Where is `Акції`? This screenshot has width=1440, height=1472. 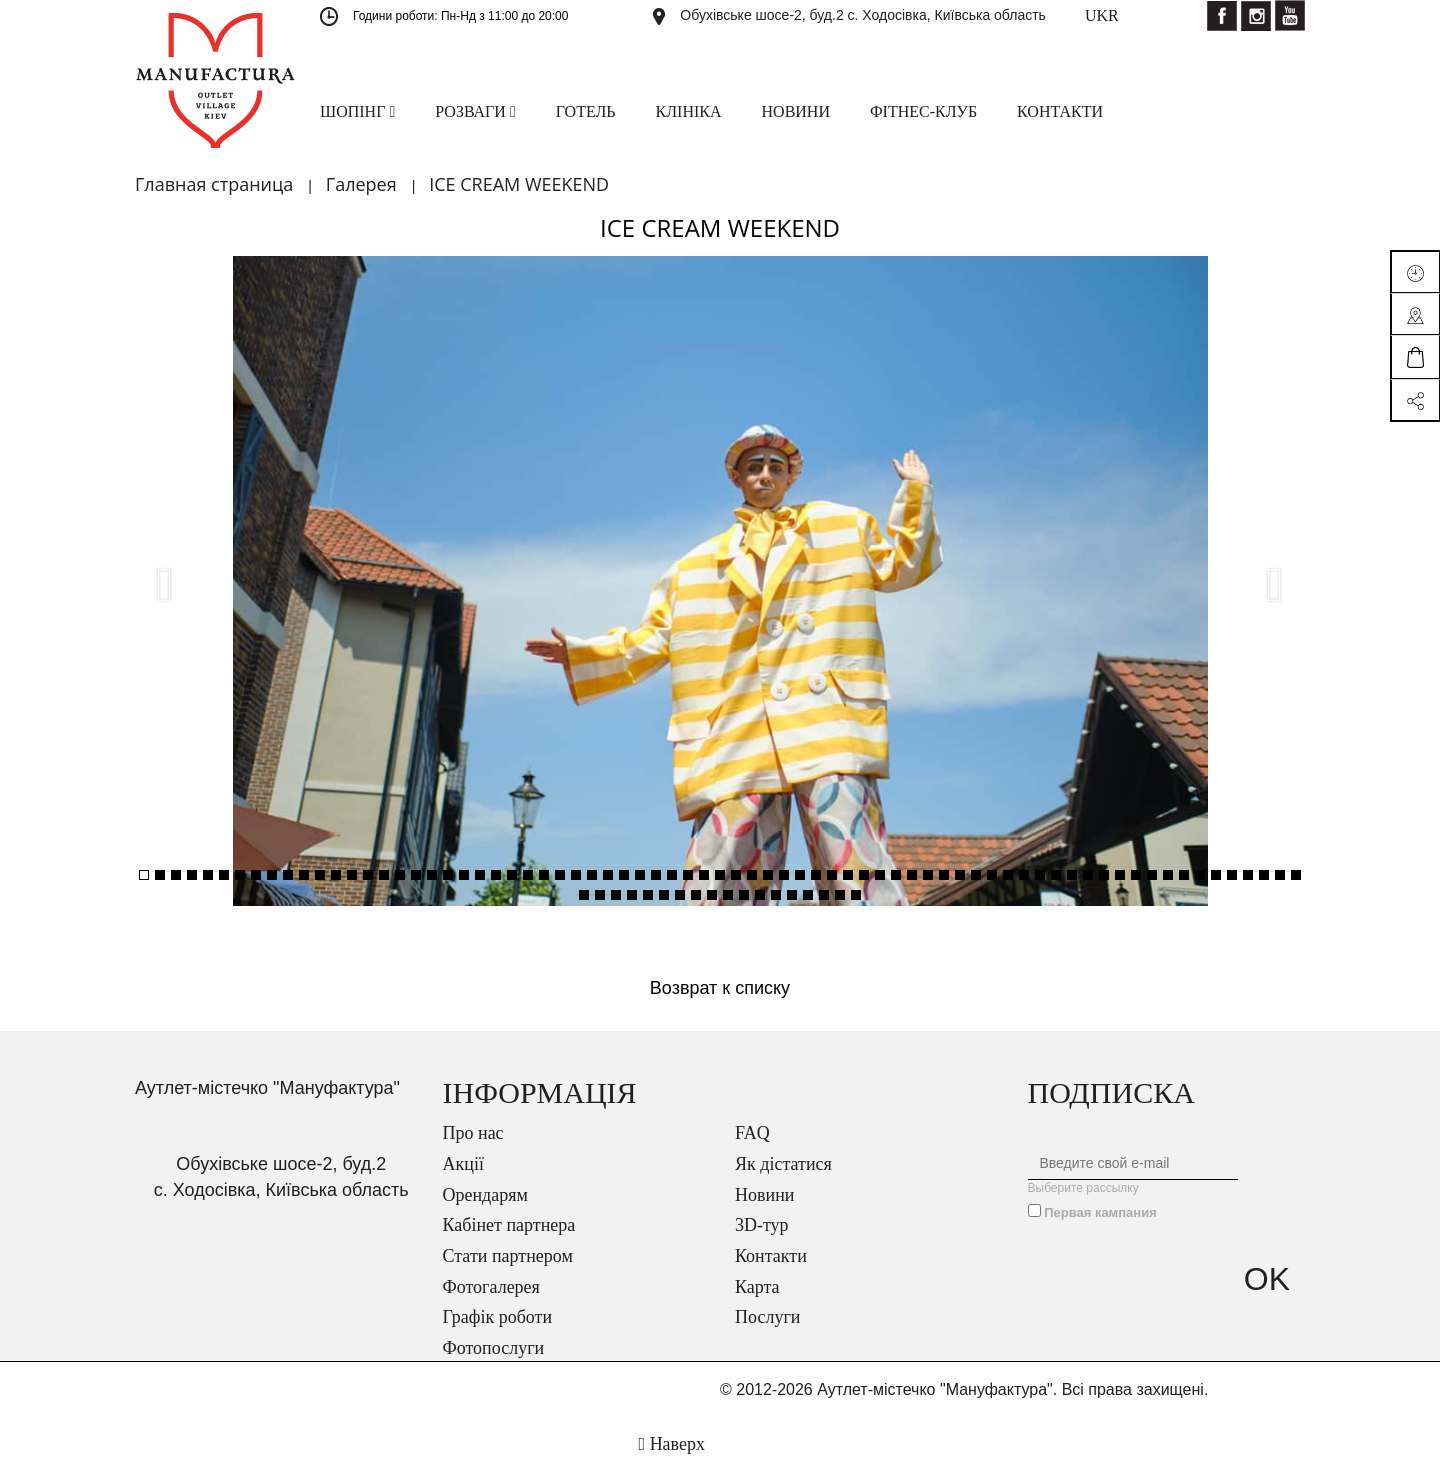 Акції is located at coordinates (463, 1164).